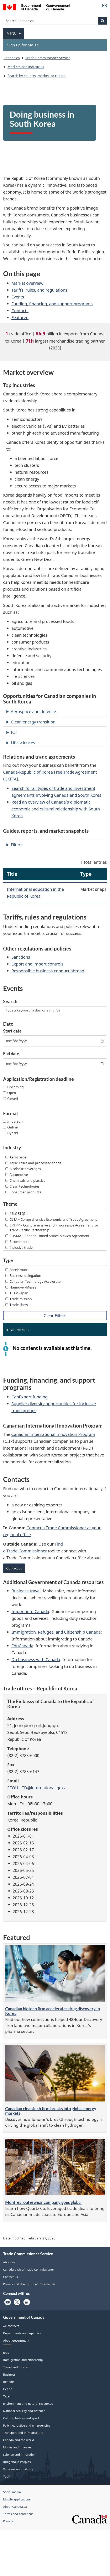 The height and width of the screenshot is (2576, 110). I want to click on Departments and agencies, so click(22, 2333).